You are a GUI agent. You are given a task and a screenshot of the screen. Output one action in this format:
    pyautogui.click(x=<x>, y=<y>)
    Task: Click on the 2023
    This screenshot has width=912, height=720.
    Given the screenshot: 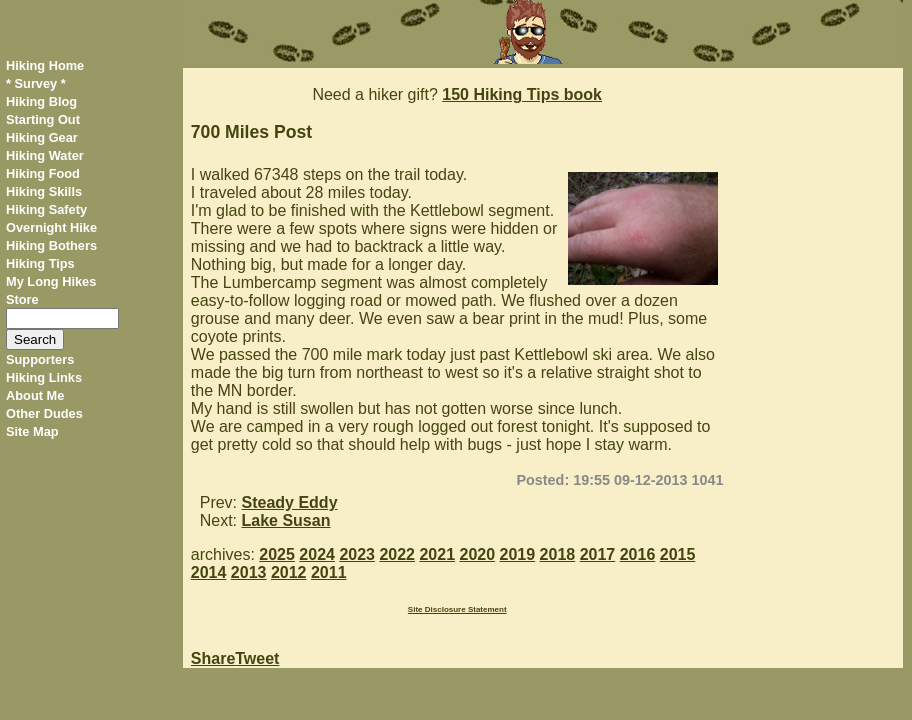 What is the action you would take?
    pyautogui.click(x=357, y=554)
    